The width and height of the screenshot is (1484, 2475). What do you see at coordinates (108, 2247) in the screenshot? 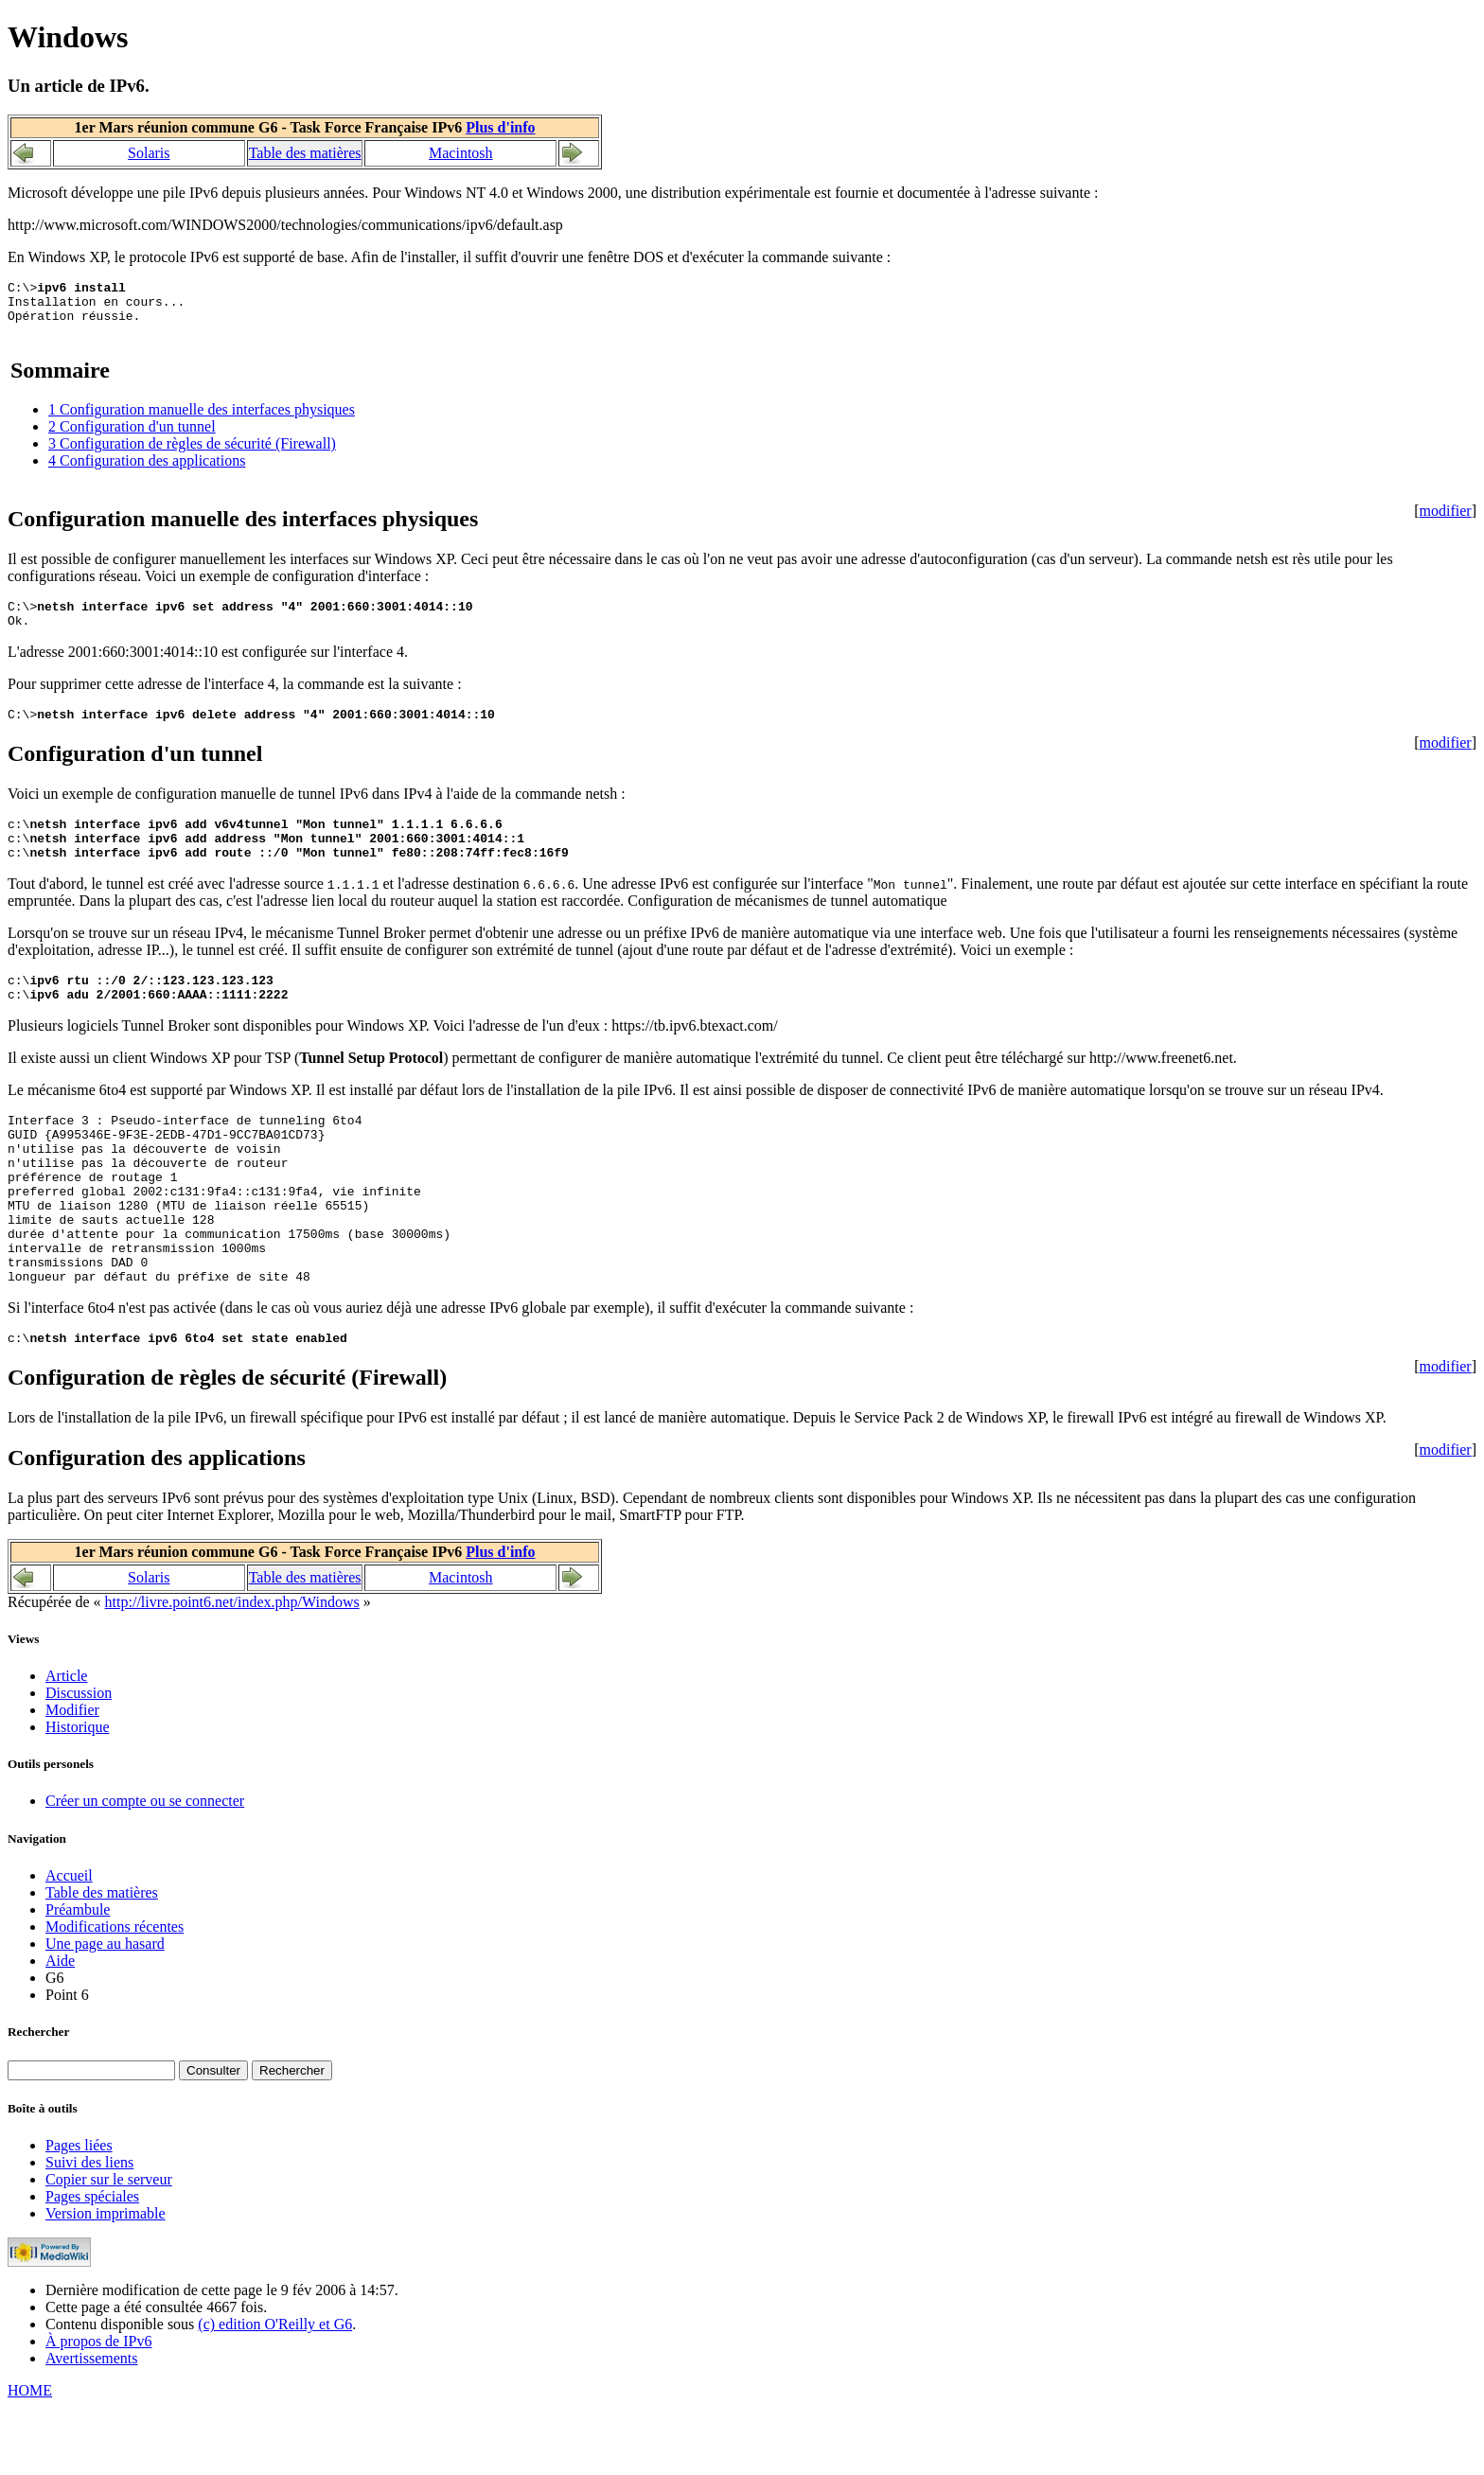
I see `Copier sur le serveur` at bounding box center [108, 2247].